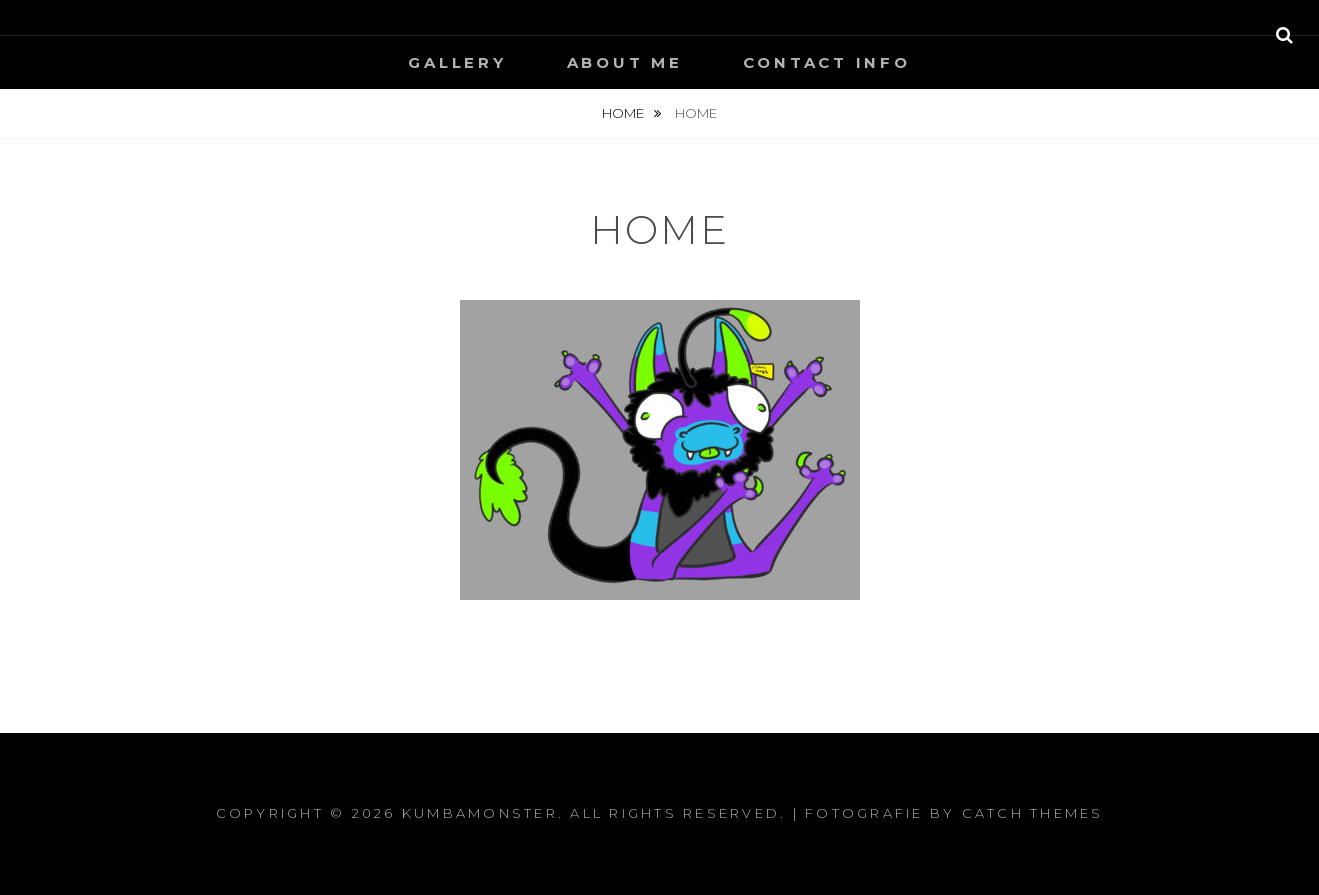  I want to click on About Me, so click(625, 62).